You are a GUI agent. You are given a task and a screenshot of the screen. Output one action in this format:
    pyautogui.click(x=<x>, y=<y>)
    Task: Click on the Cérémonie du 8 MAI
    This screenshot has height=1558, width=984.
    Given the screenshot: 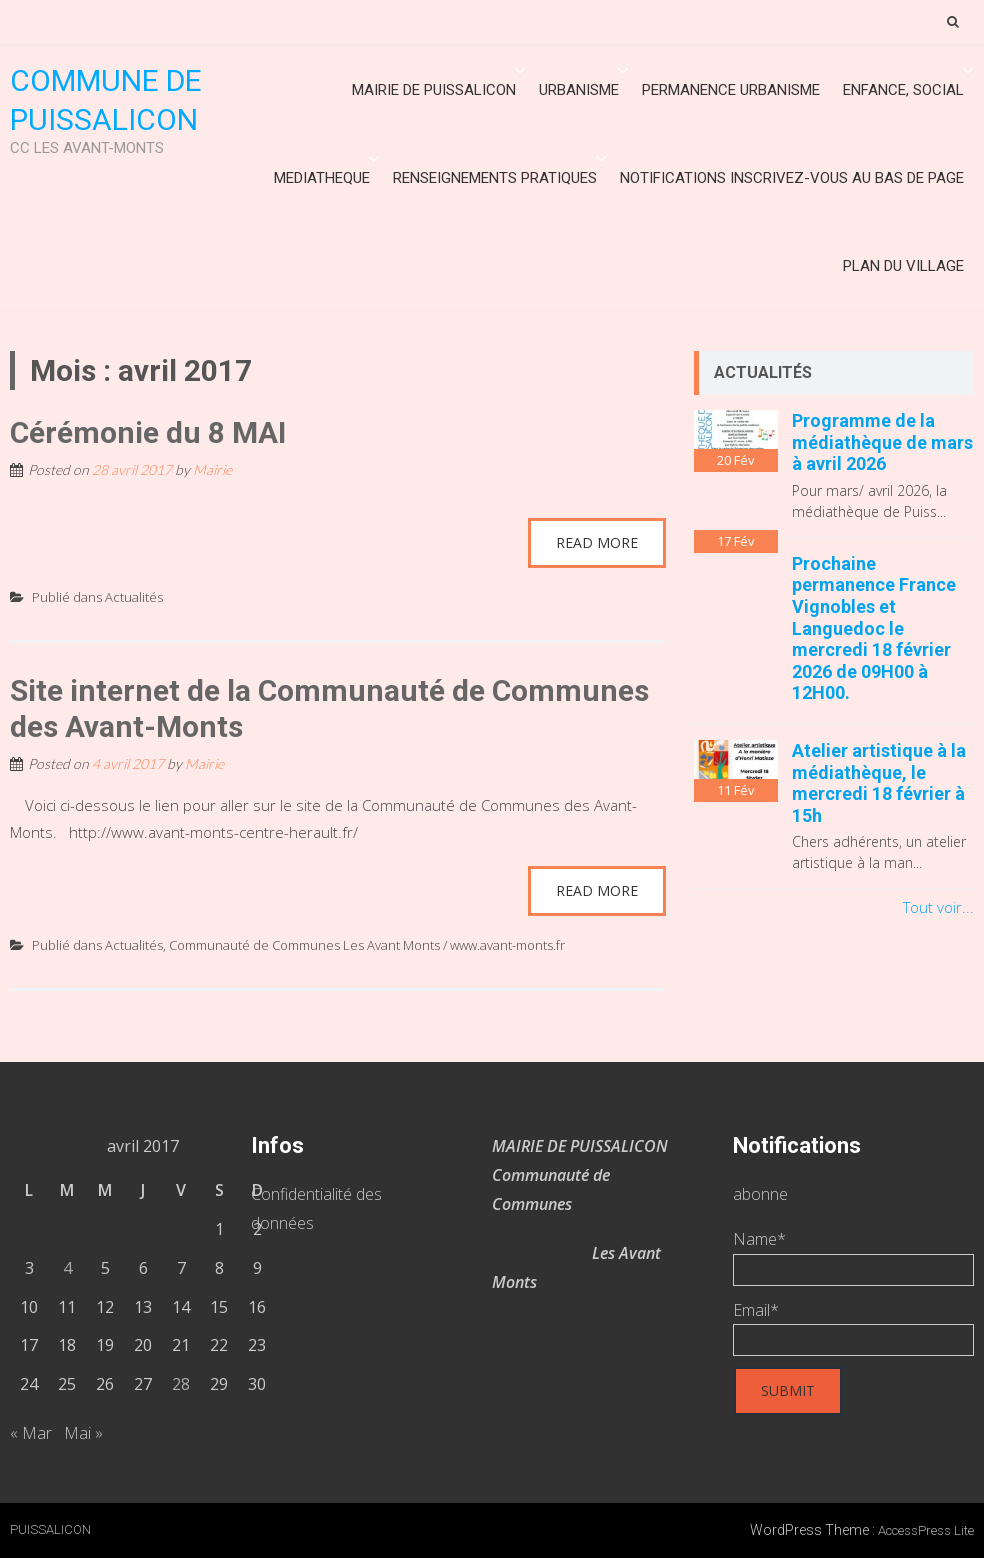 What is the action you would take?
    pyautogui.click(x=148, y=432)
    